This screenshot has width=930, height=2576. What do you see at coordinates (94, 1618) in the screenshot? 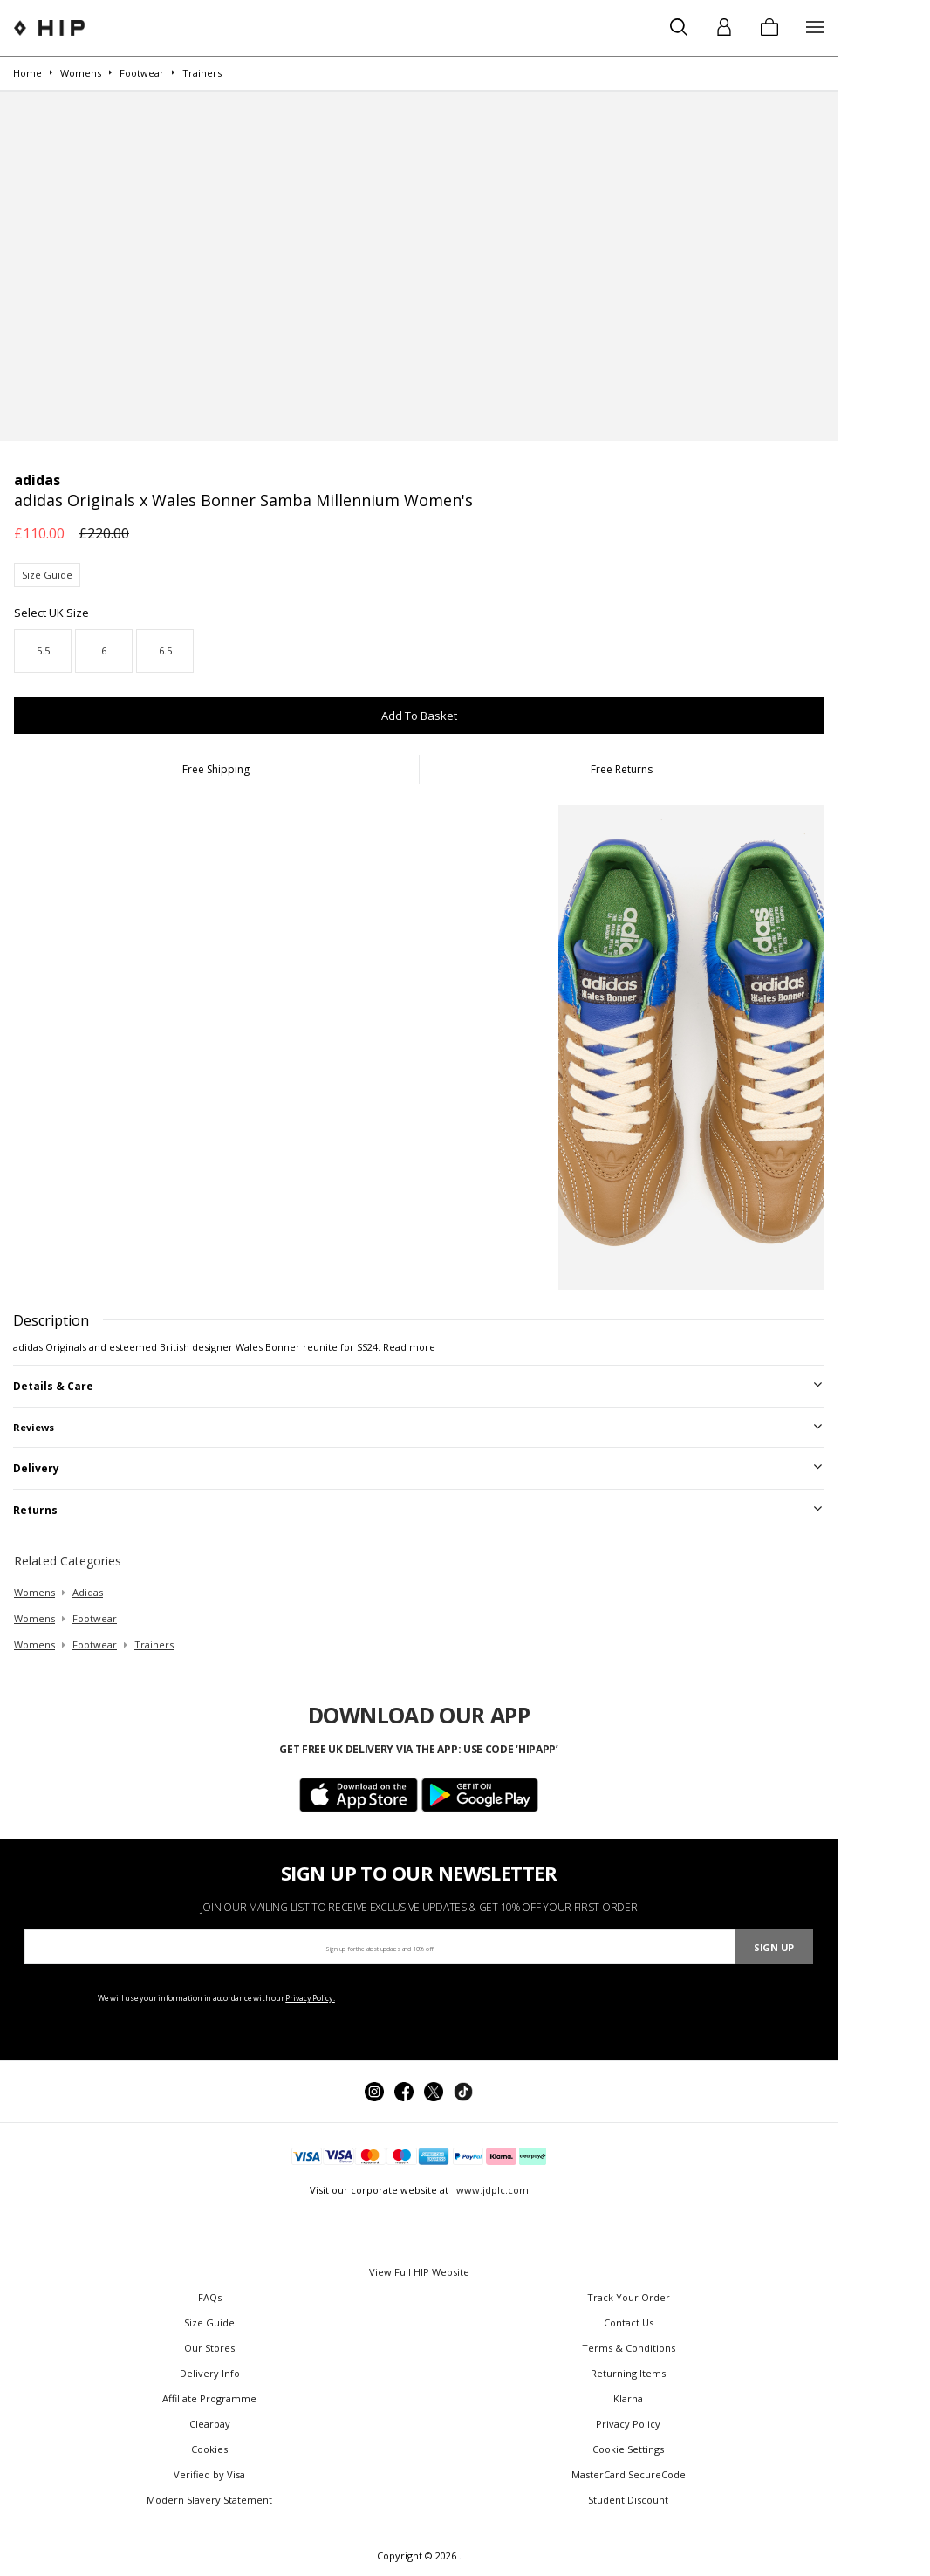
I see `footwear` at bounding box center [94, 1618].